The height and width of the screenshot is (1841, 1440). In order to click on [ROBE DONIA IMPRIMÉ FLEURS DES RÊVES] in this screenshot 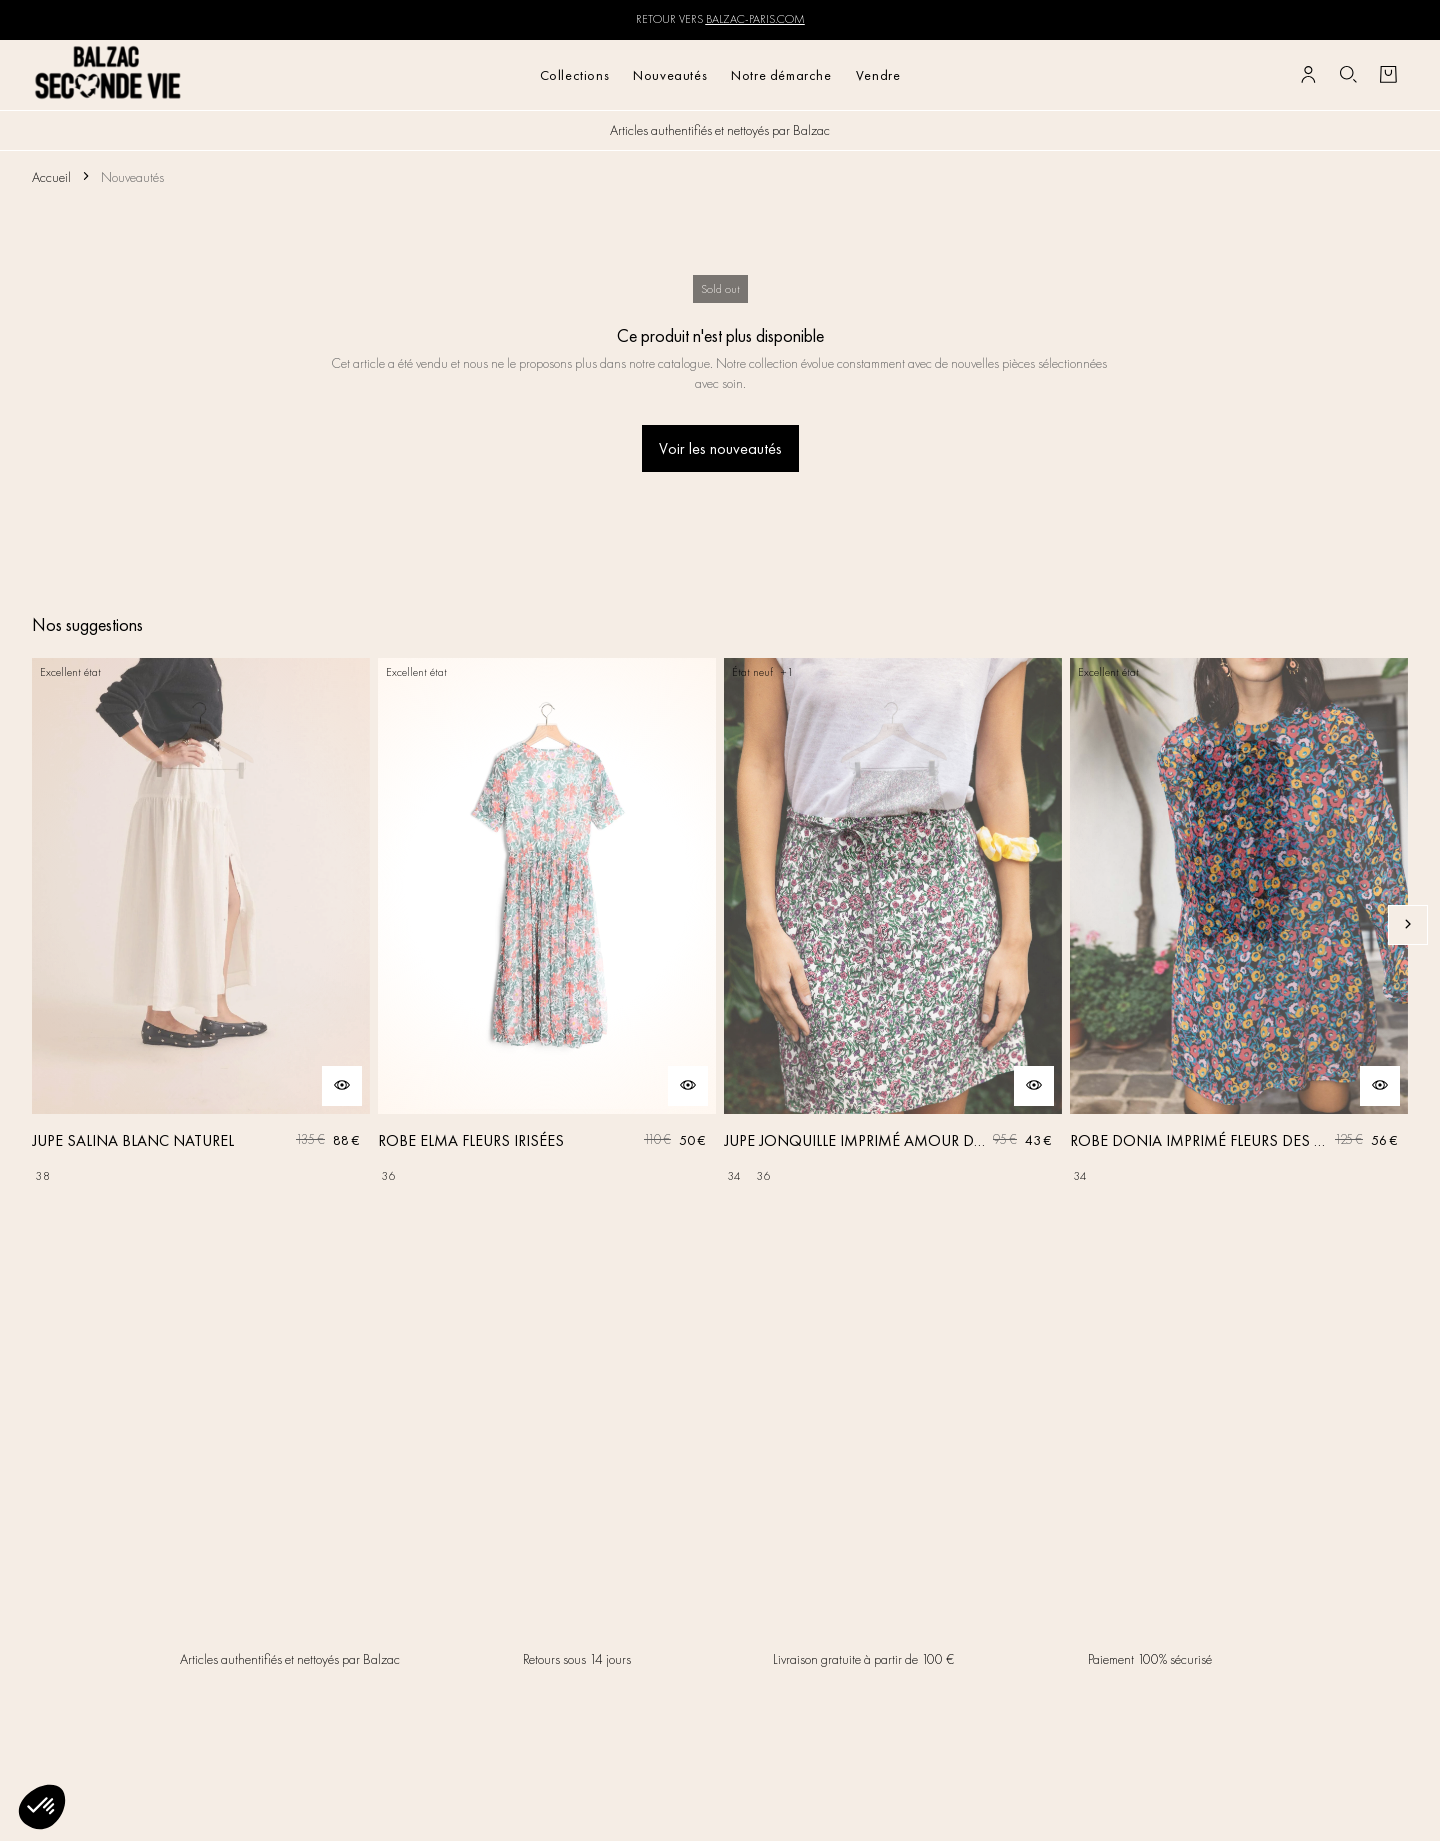, I will do `click(1239, 925)`.